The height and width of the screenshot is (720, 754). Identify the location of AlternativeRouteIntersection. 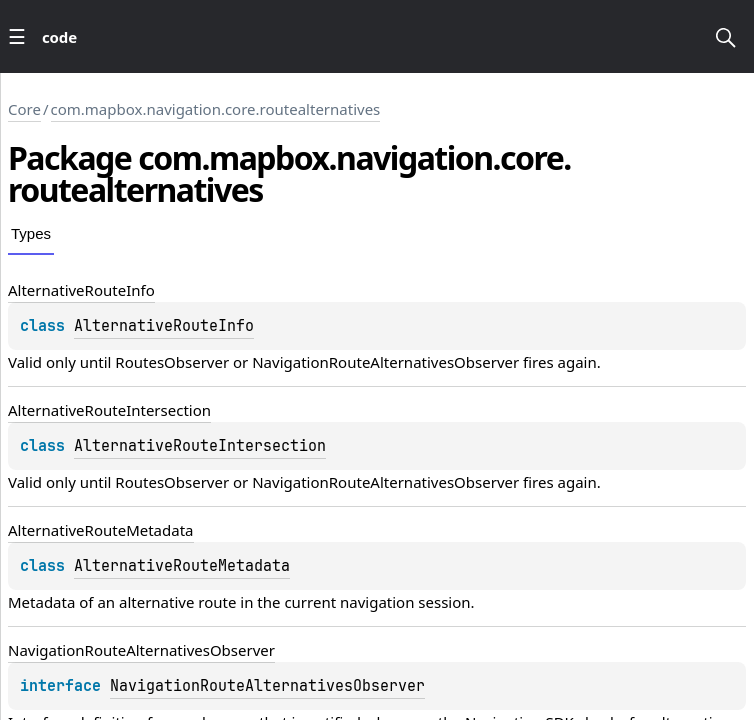
(200, 446).